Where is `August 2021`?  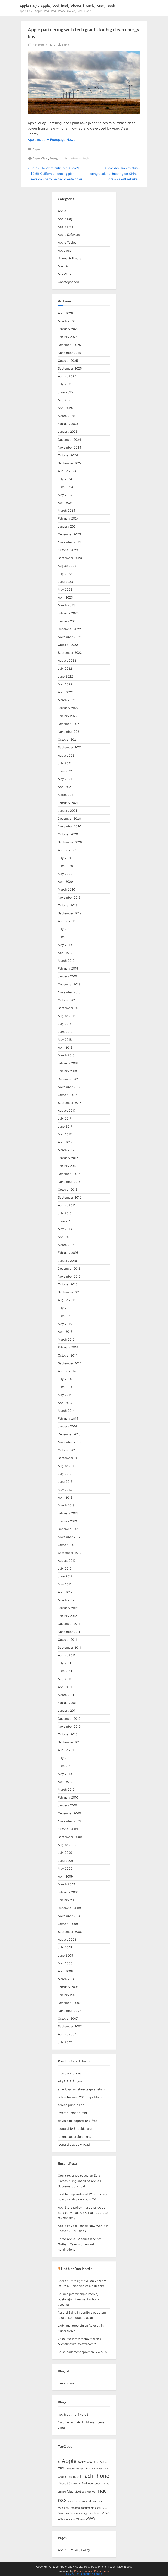 August 2021 is located at coordinates (67, 755).